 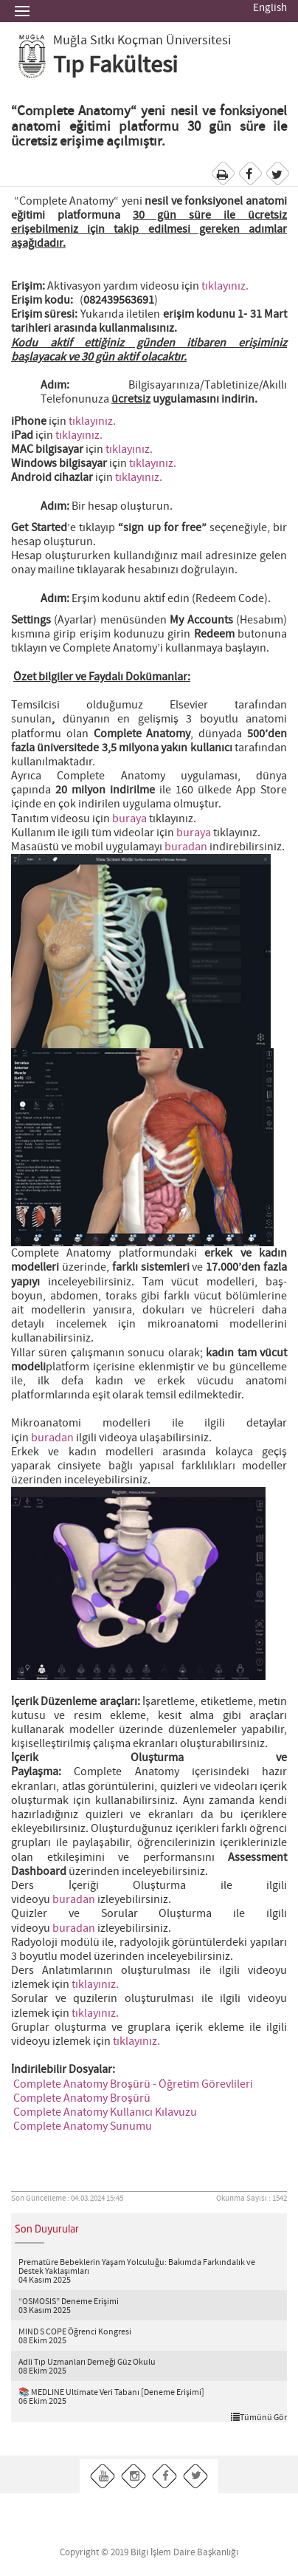 What do you see at coordinates (185, 847) in the screenshot?
I see `buradan` at bounding box center [185, 847].